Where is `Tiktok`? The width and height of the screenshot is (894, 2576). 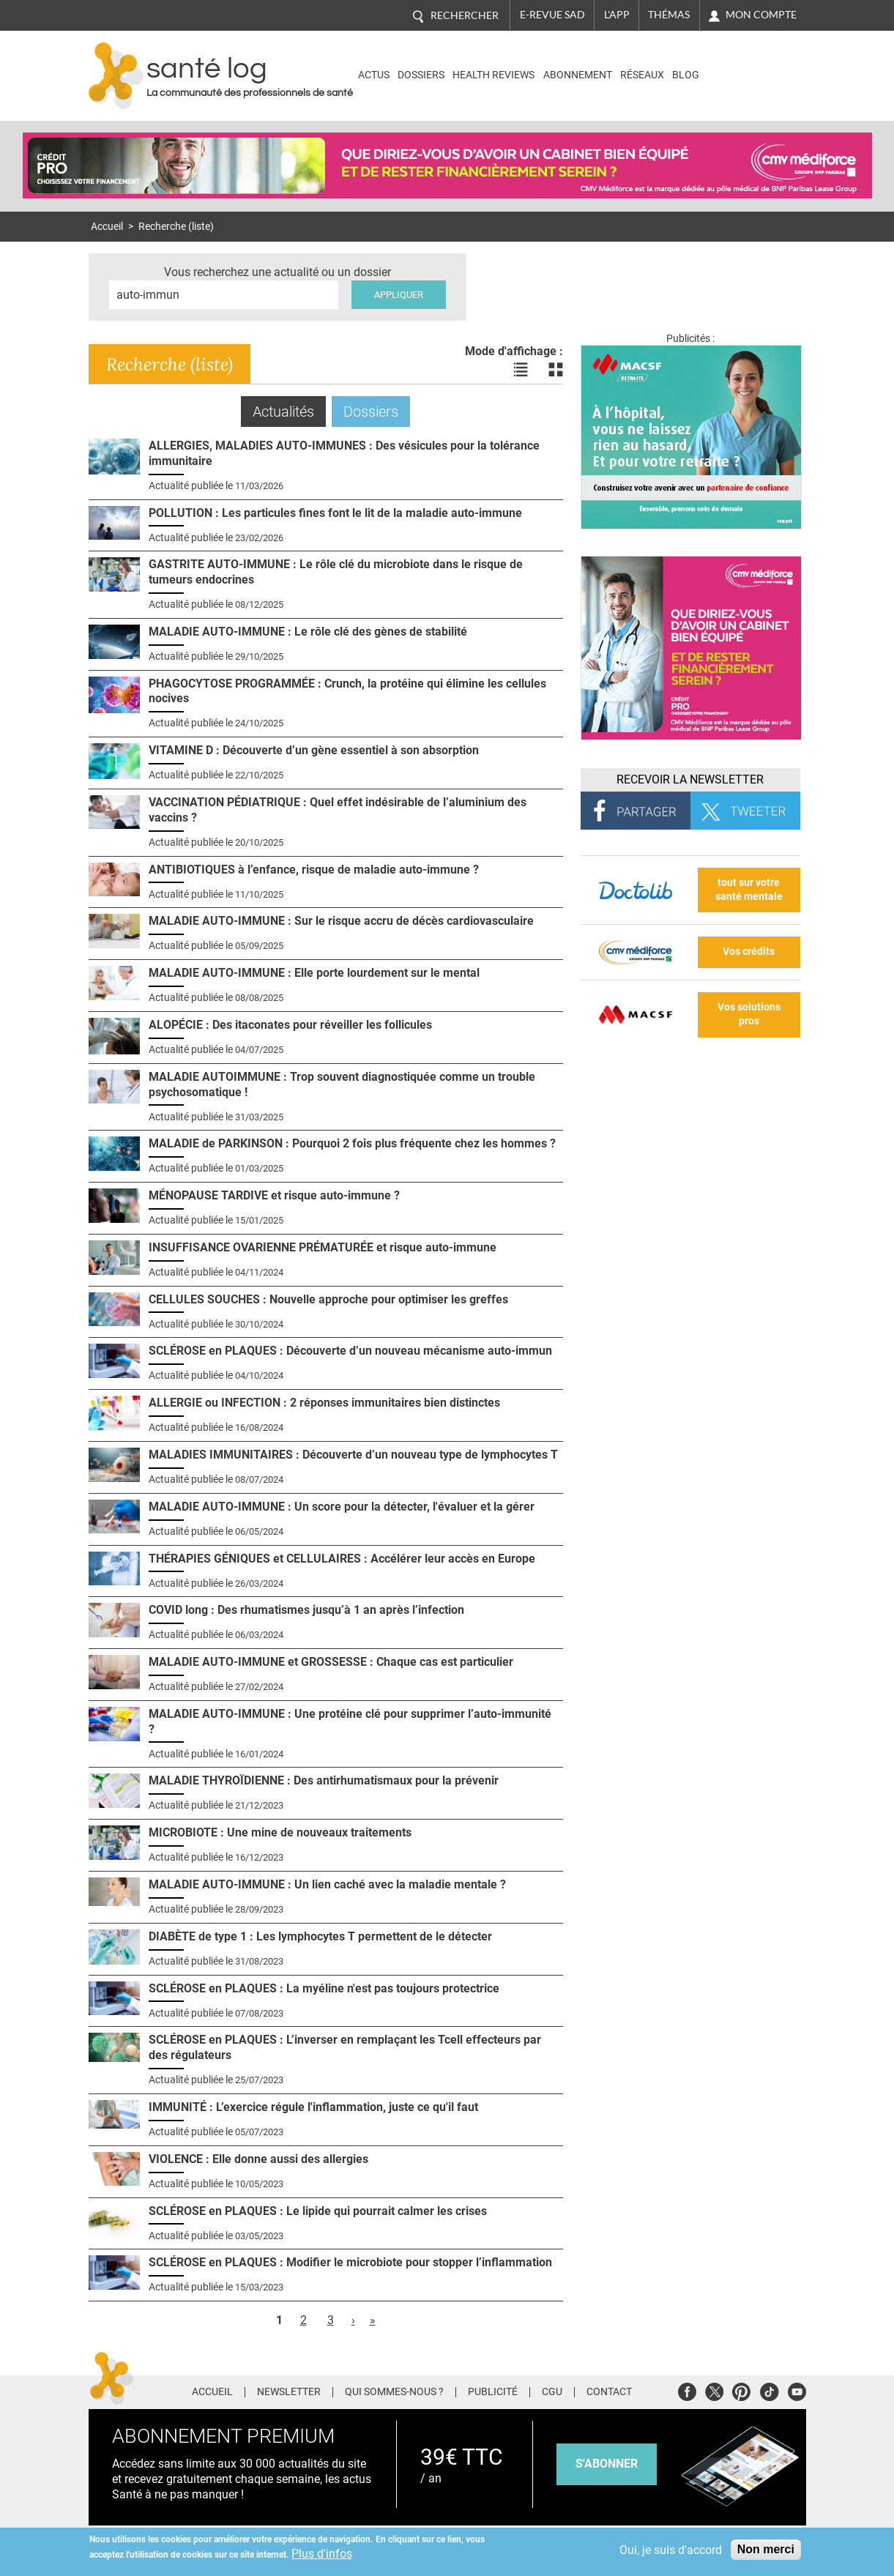 Tiktok is located at coordinates (769, 2390).